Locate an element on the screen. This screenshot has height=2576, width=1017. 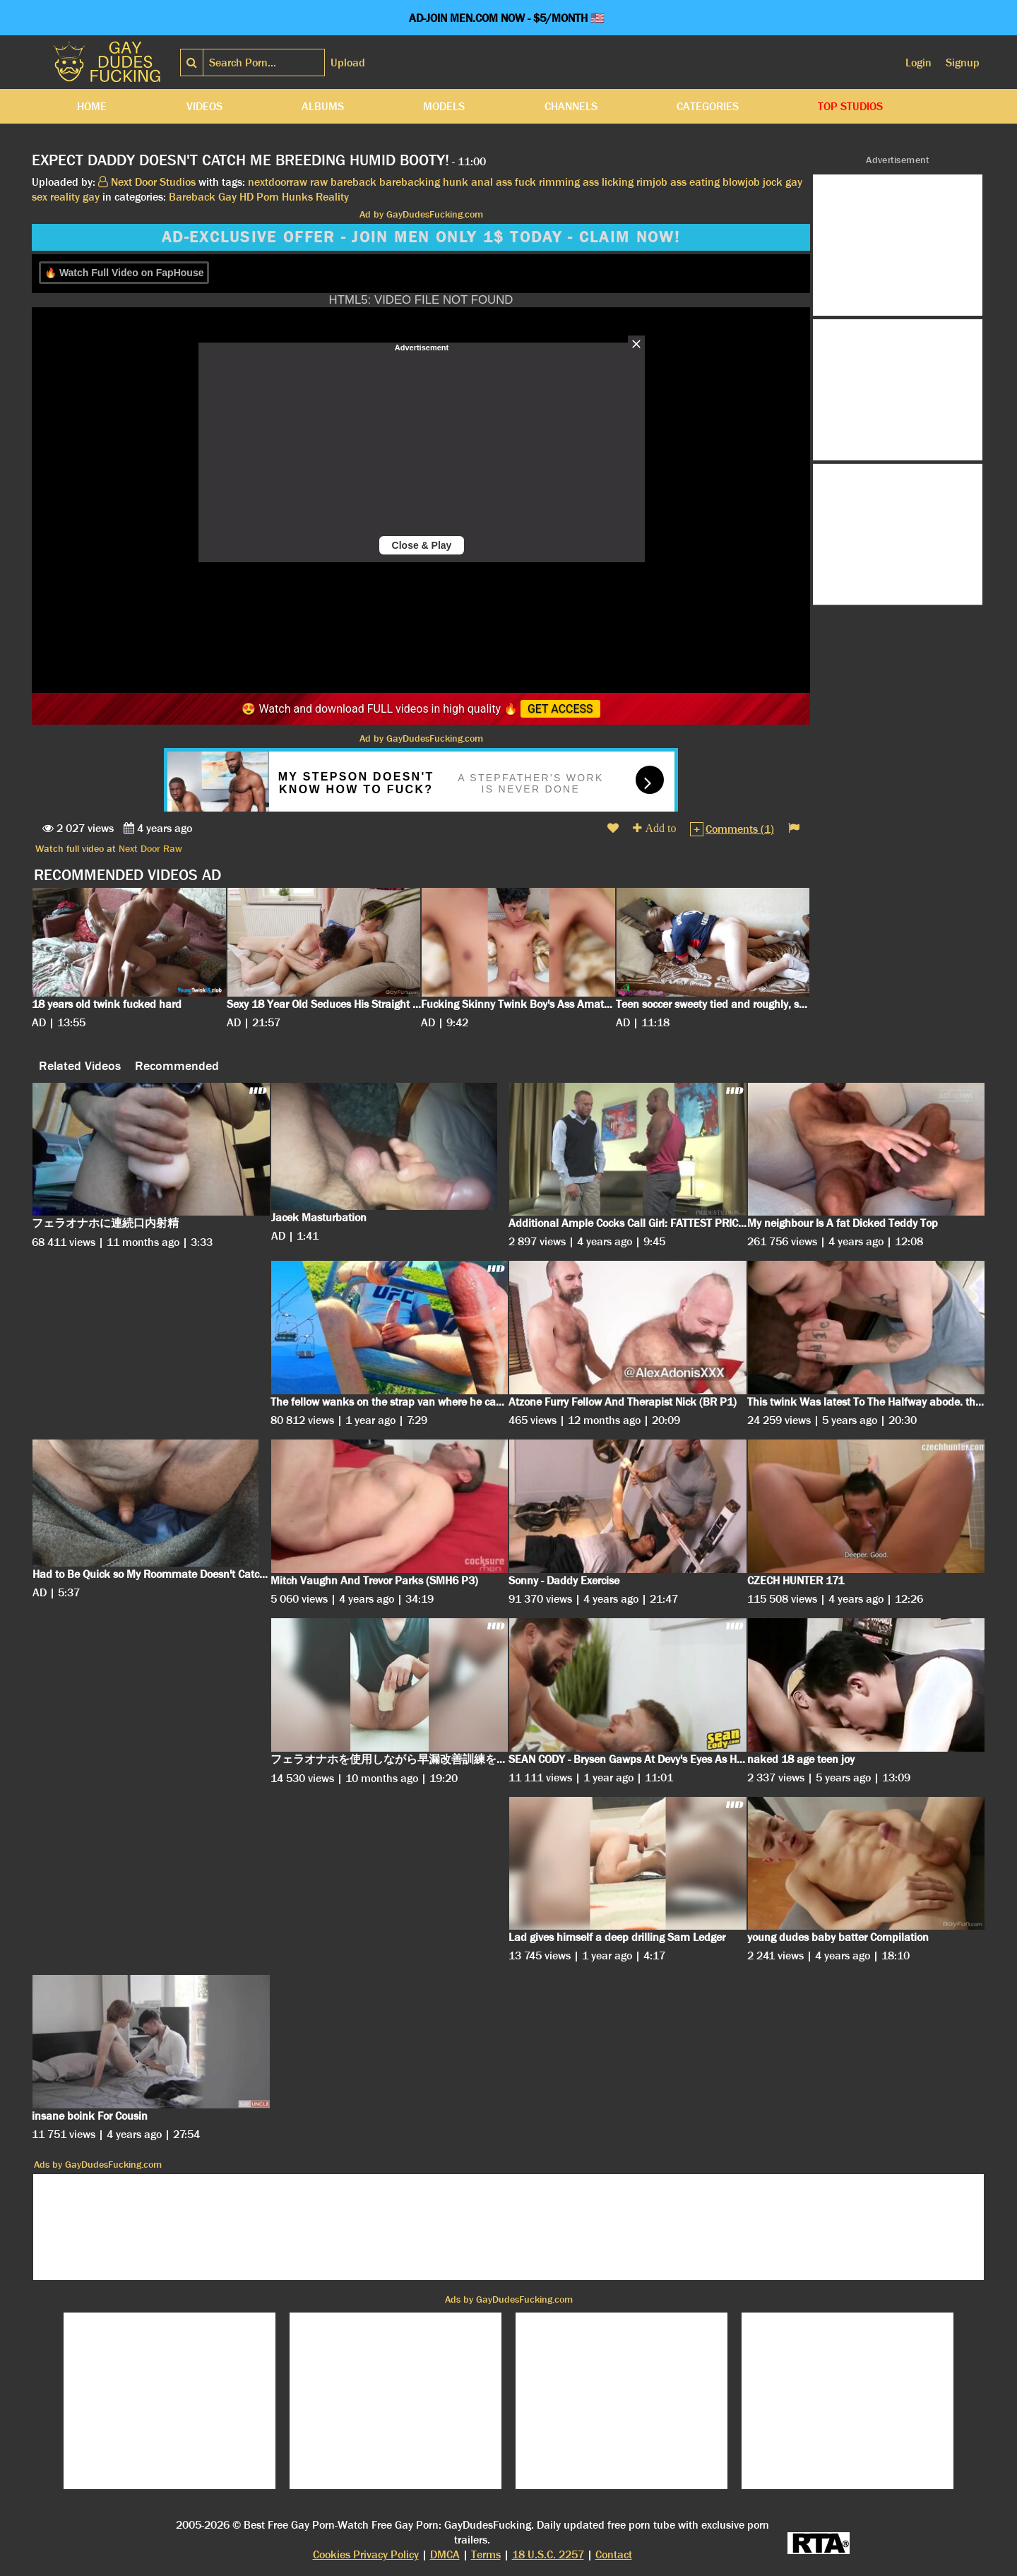
Videos is located at coordinates (204, 106).